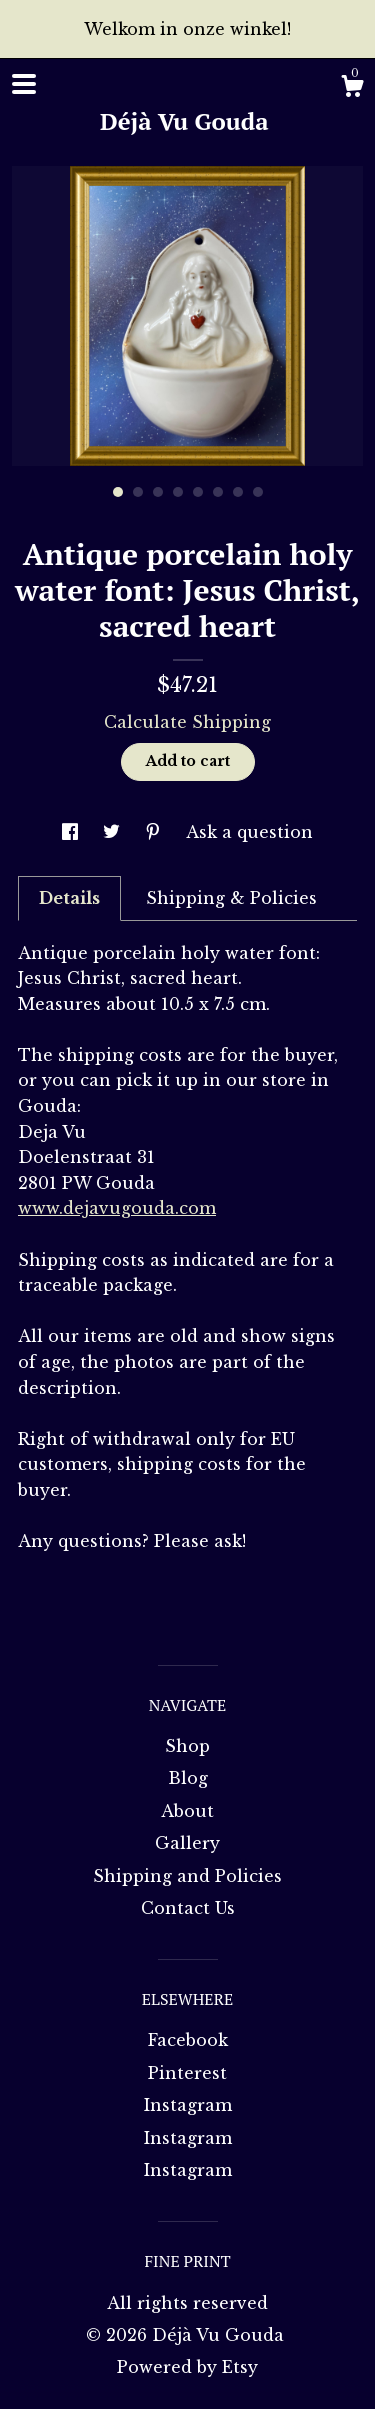  Describe the element at coordinates (187, 2073) in the screenshot. I see `Pinterest` at that location.